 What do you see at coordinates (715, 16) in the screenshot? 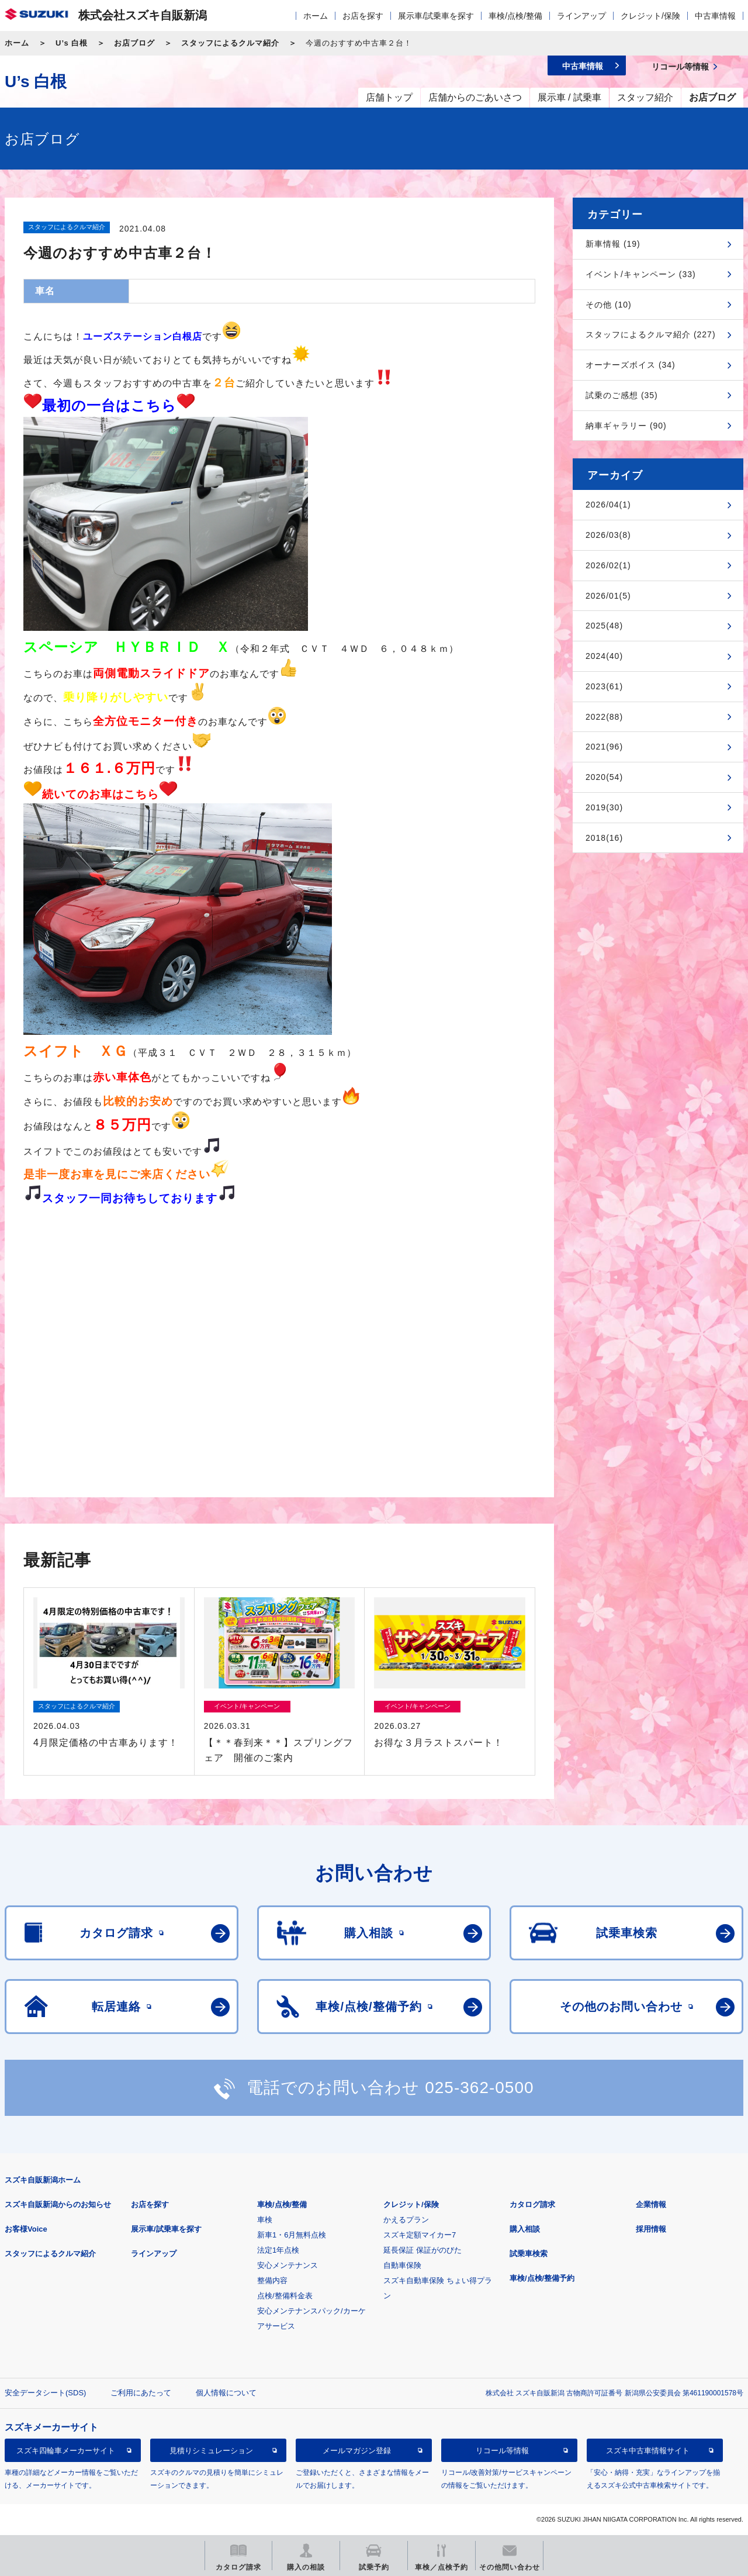
I see `中古車情報` at bounding box center [715, 16].